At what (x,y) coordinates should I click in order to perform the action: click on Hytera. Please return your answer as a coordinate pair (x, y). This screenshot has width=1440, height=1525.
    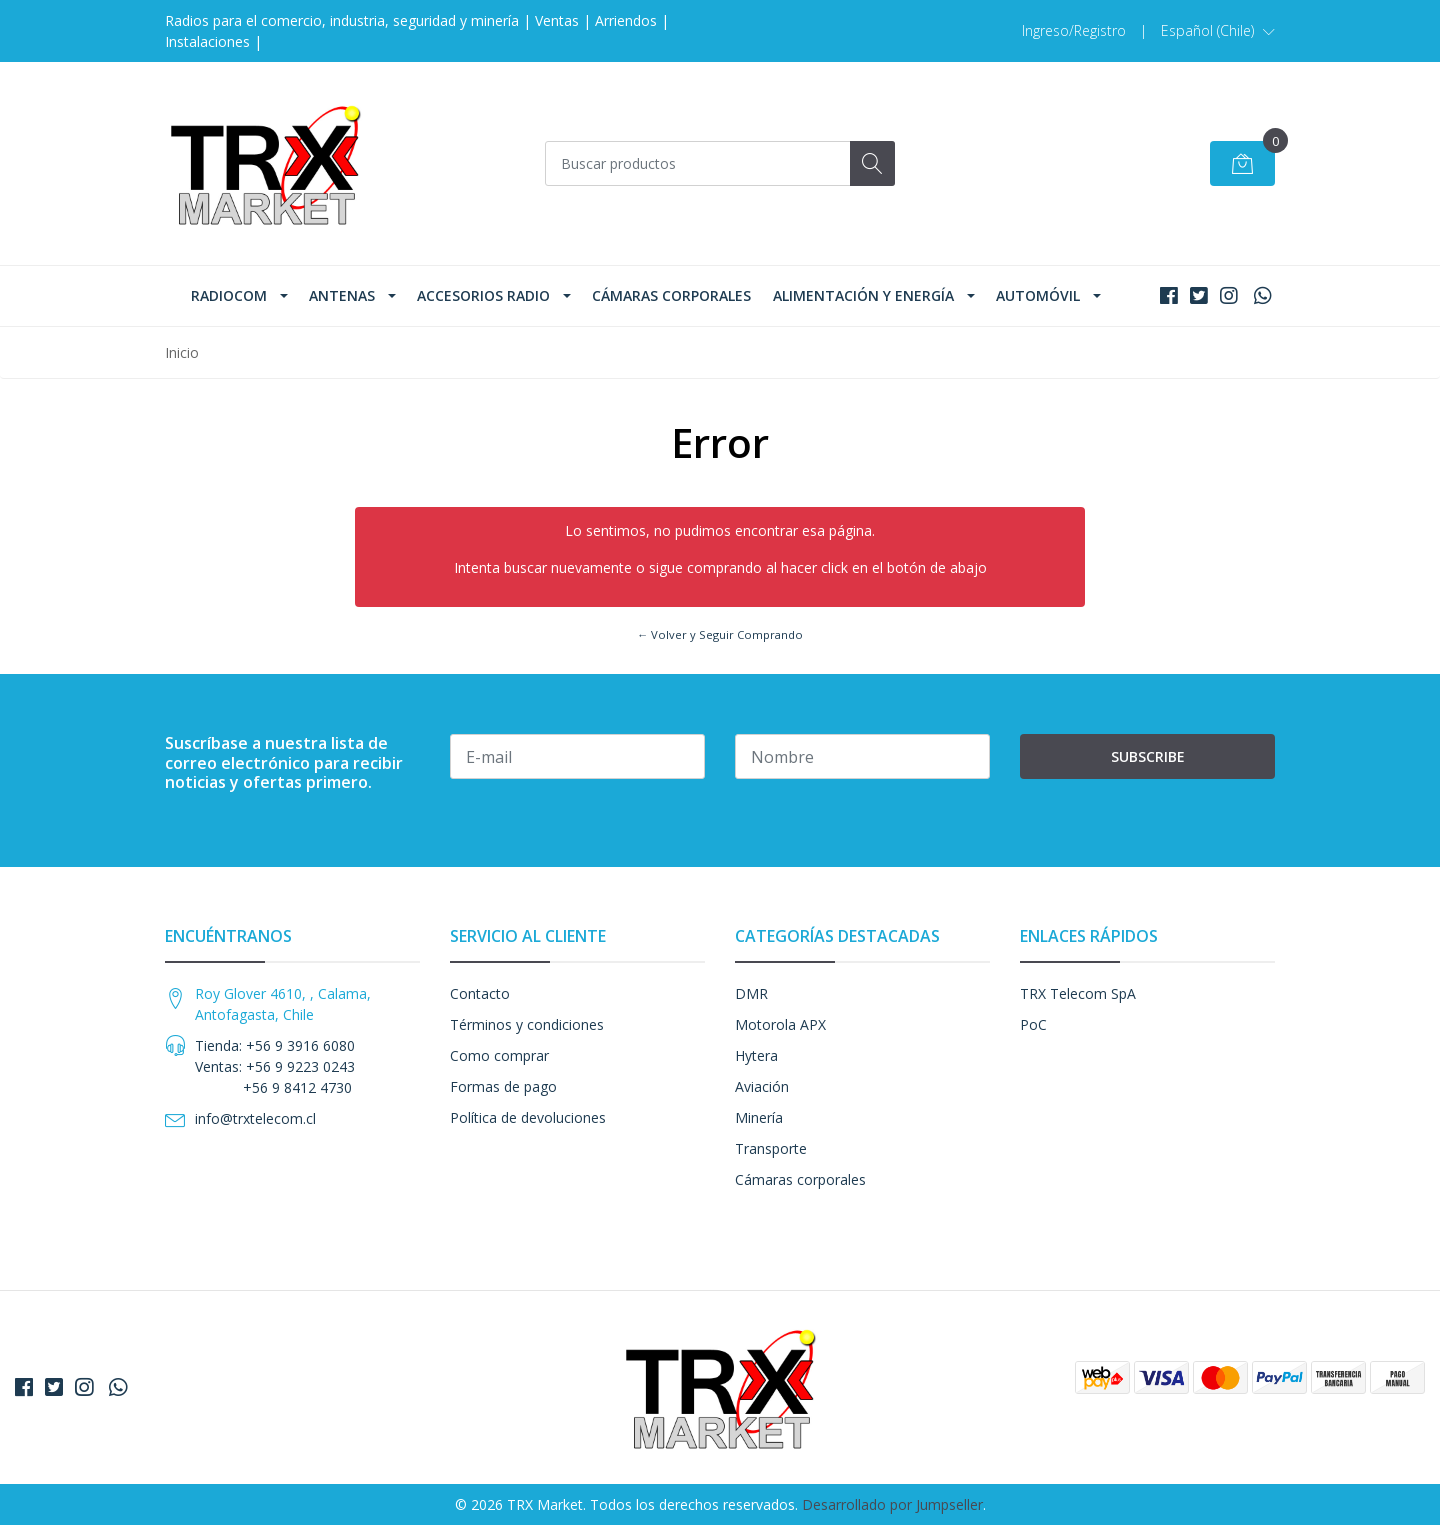
    Looking at the image, I should click on (756, 1055).